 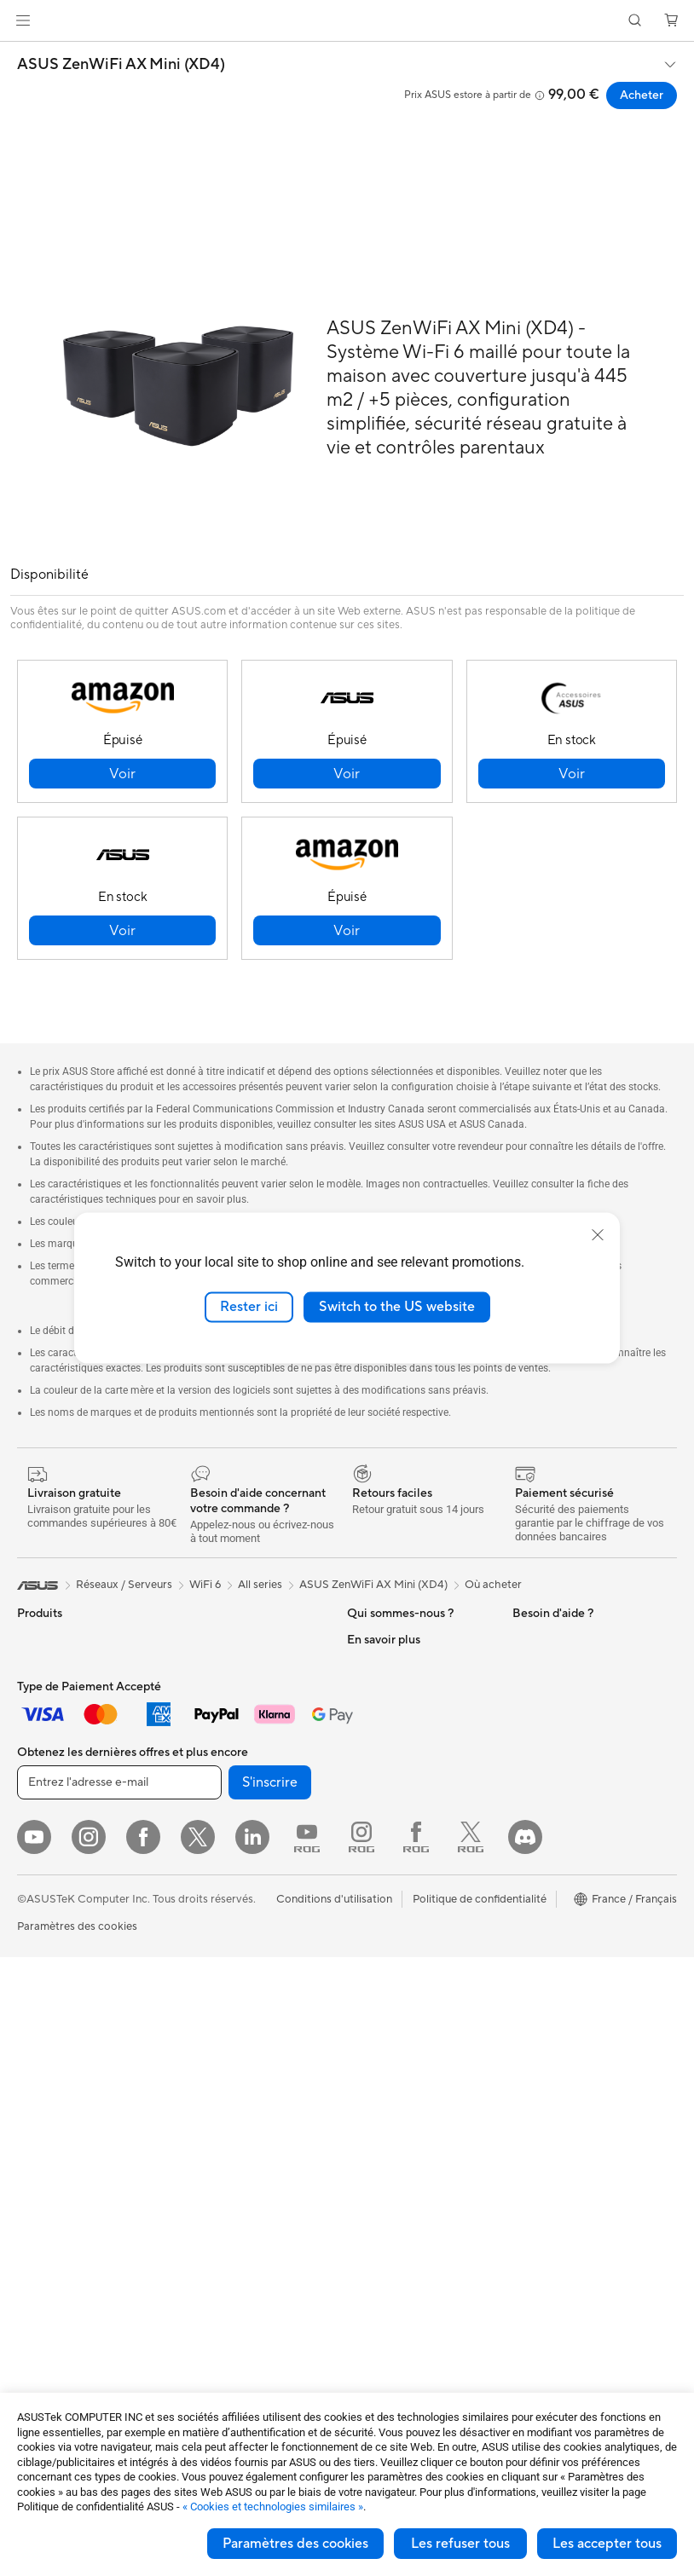 What do you see at coordinates (567, 2000) in the screenshot?
I see `AVC Licensing Notice` at bounding box center [567, 2000].